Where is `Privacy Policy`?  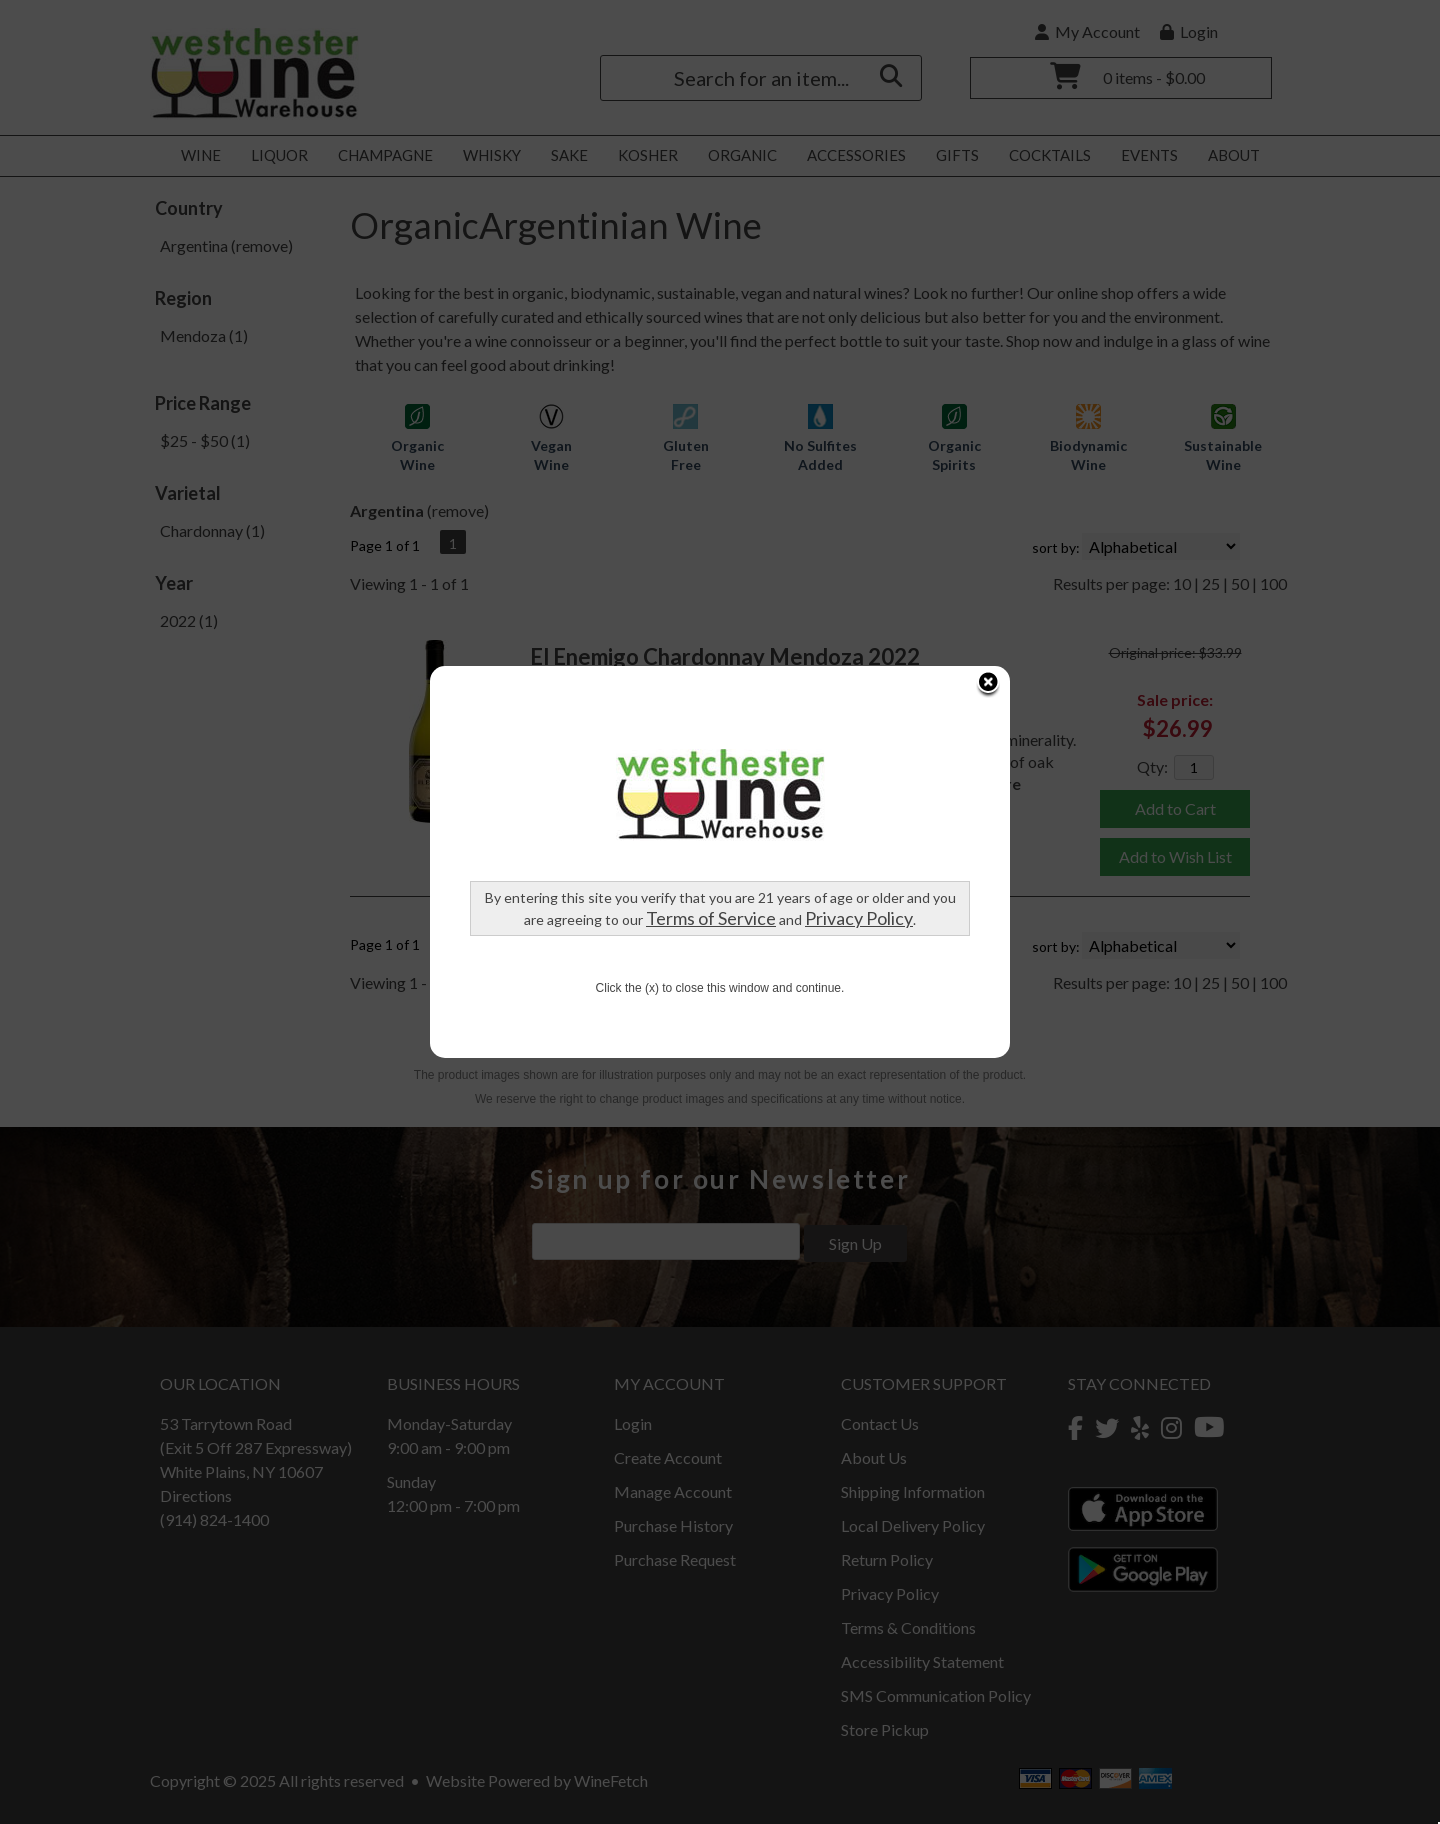 Privacy Policy is located at coordinates (859, 724).